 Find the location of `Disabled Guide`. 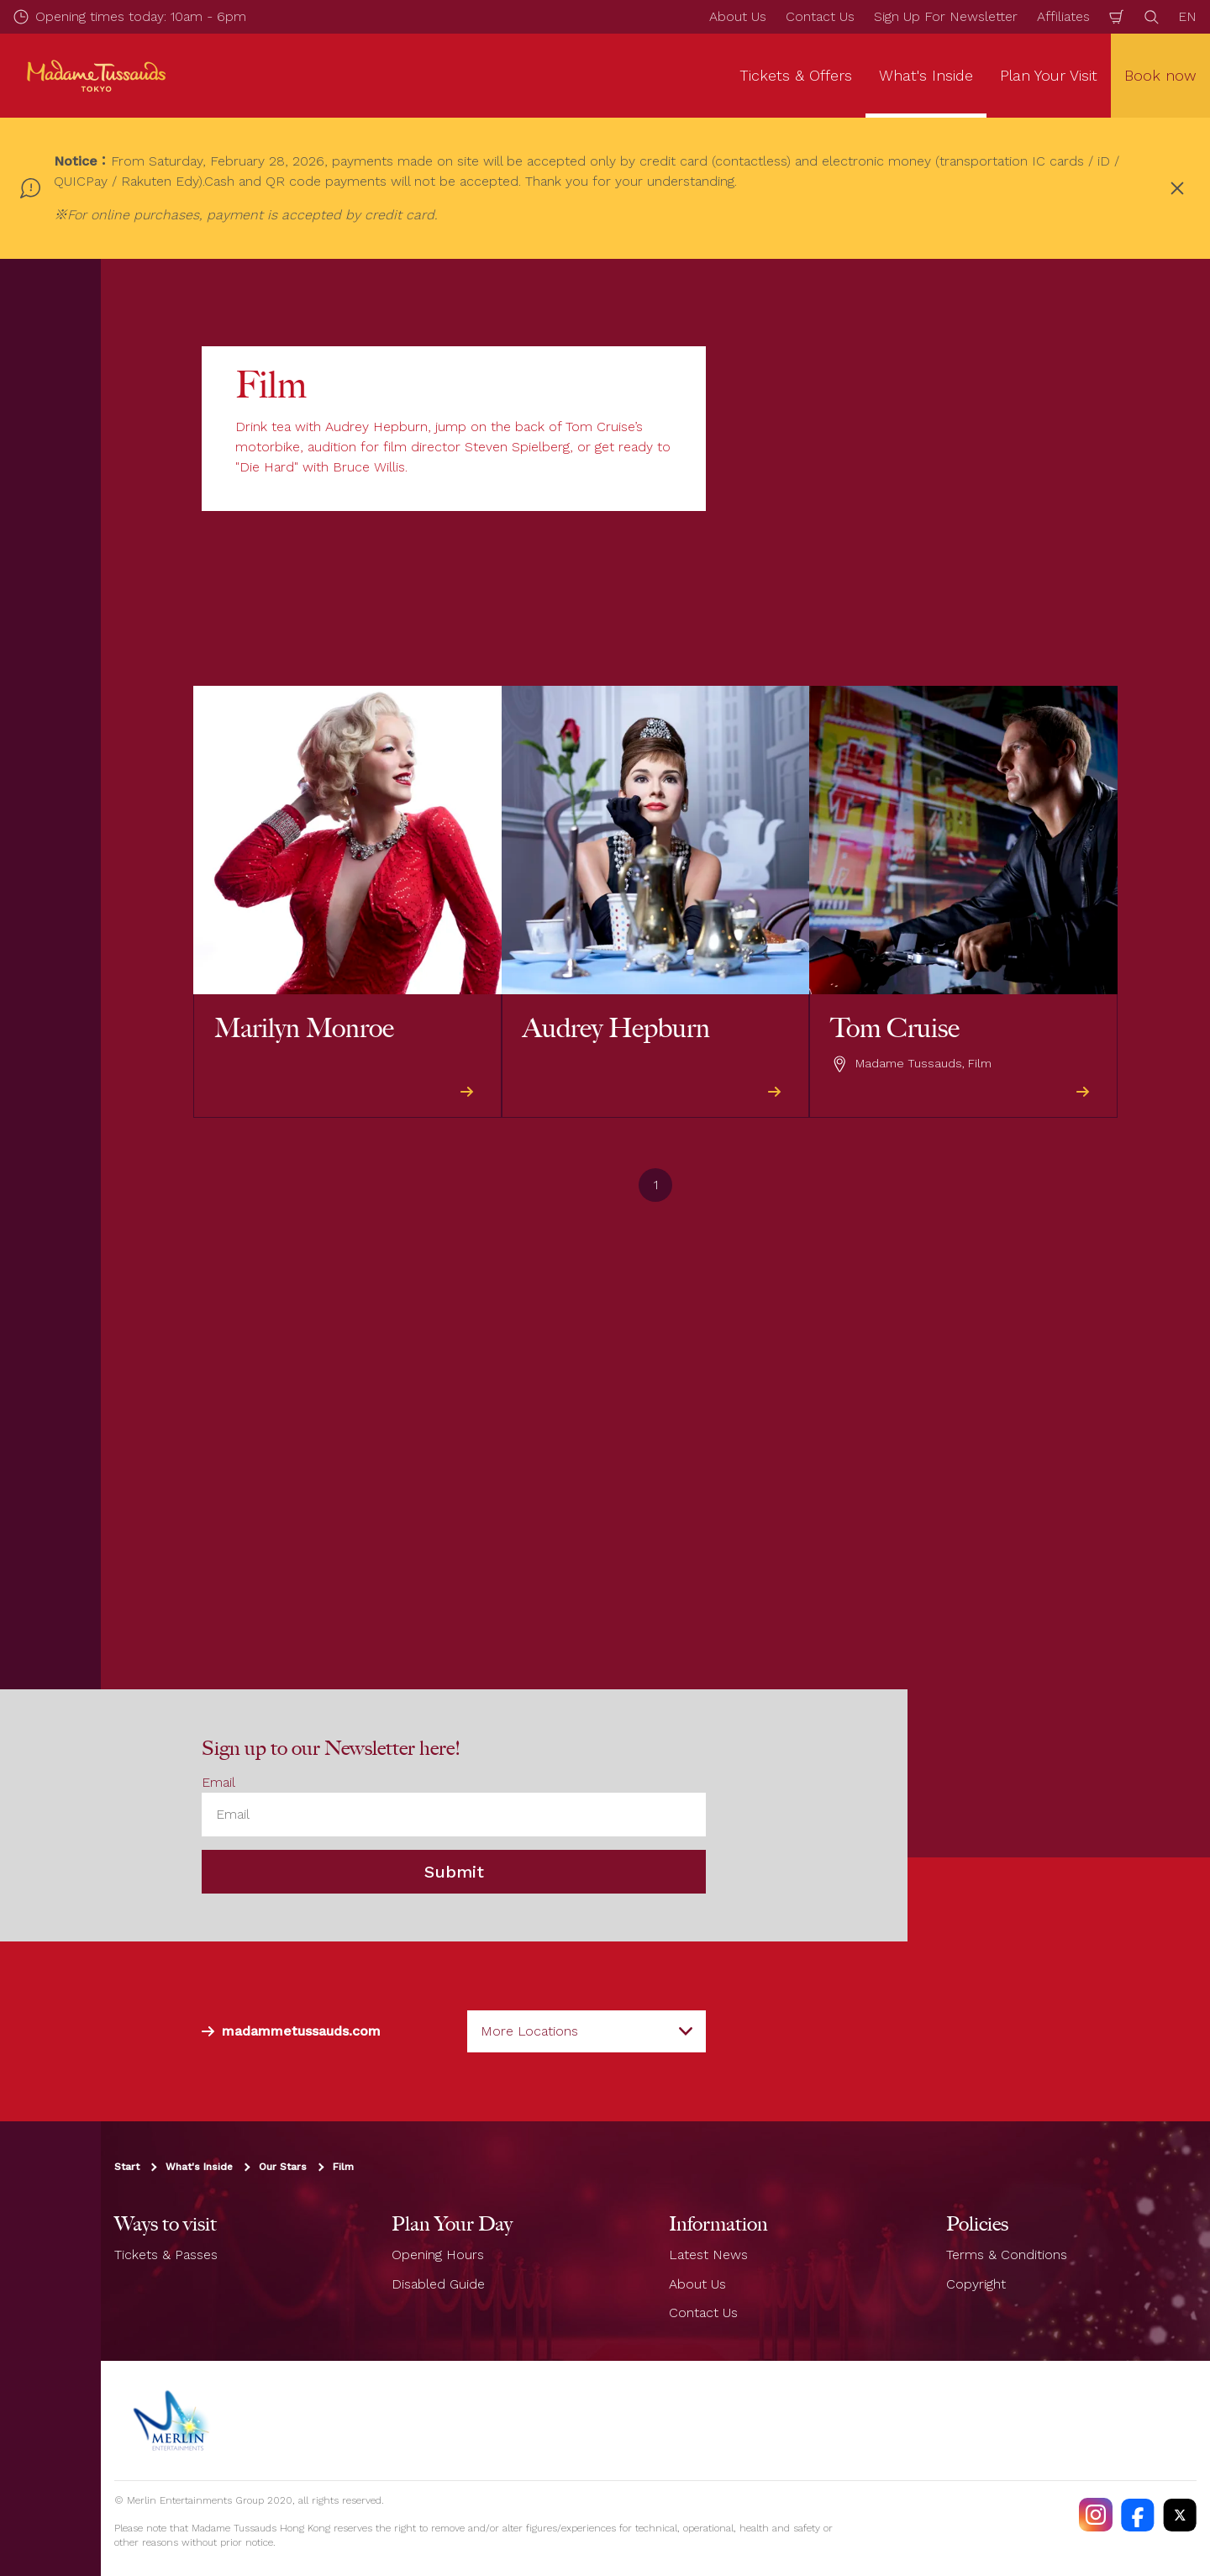

Disabled Guide is located at coordinates (438, 2283).